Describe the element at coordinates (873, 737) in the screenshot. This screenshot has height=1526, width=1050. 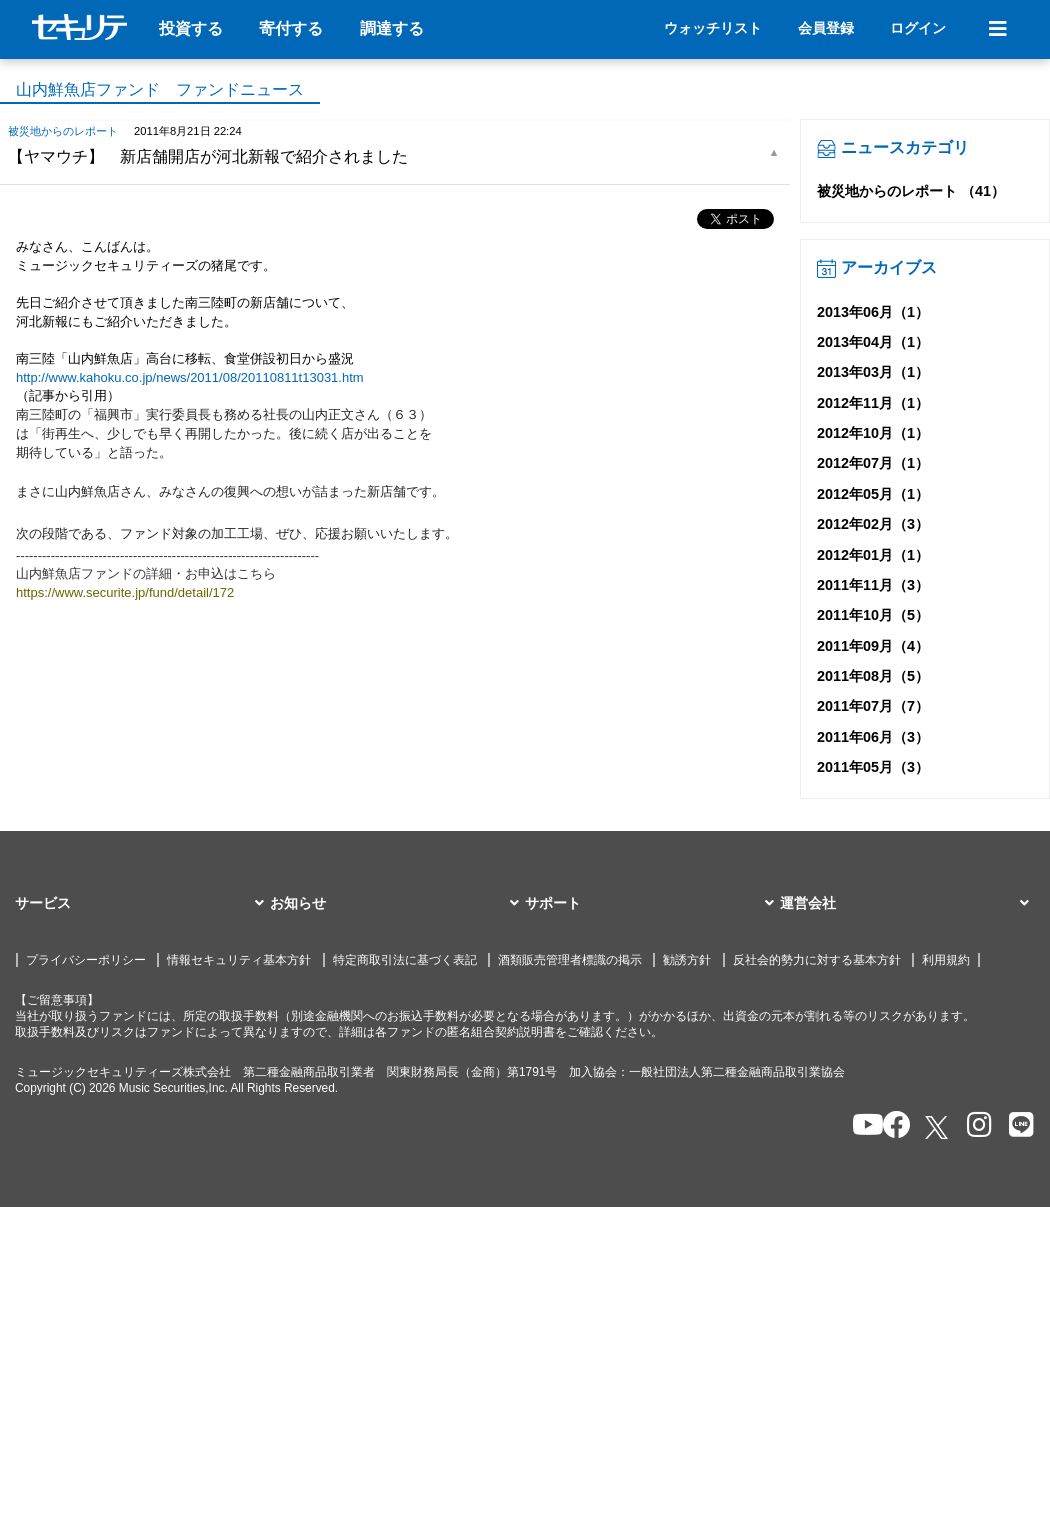
I see `2011年06月（3）` at that location.